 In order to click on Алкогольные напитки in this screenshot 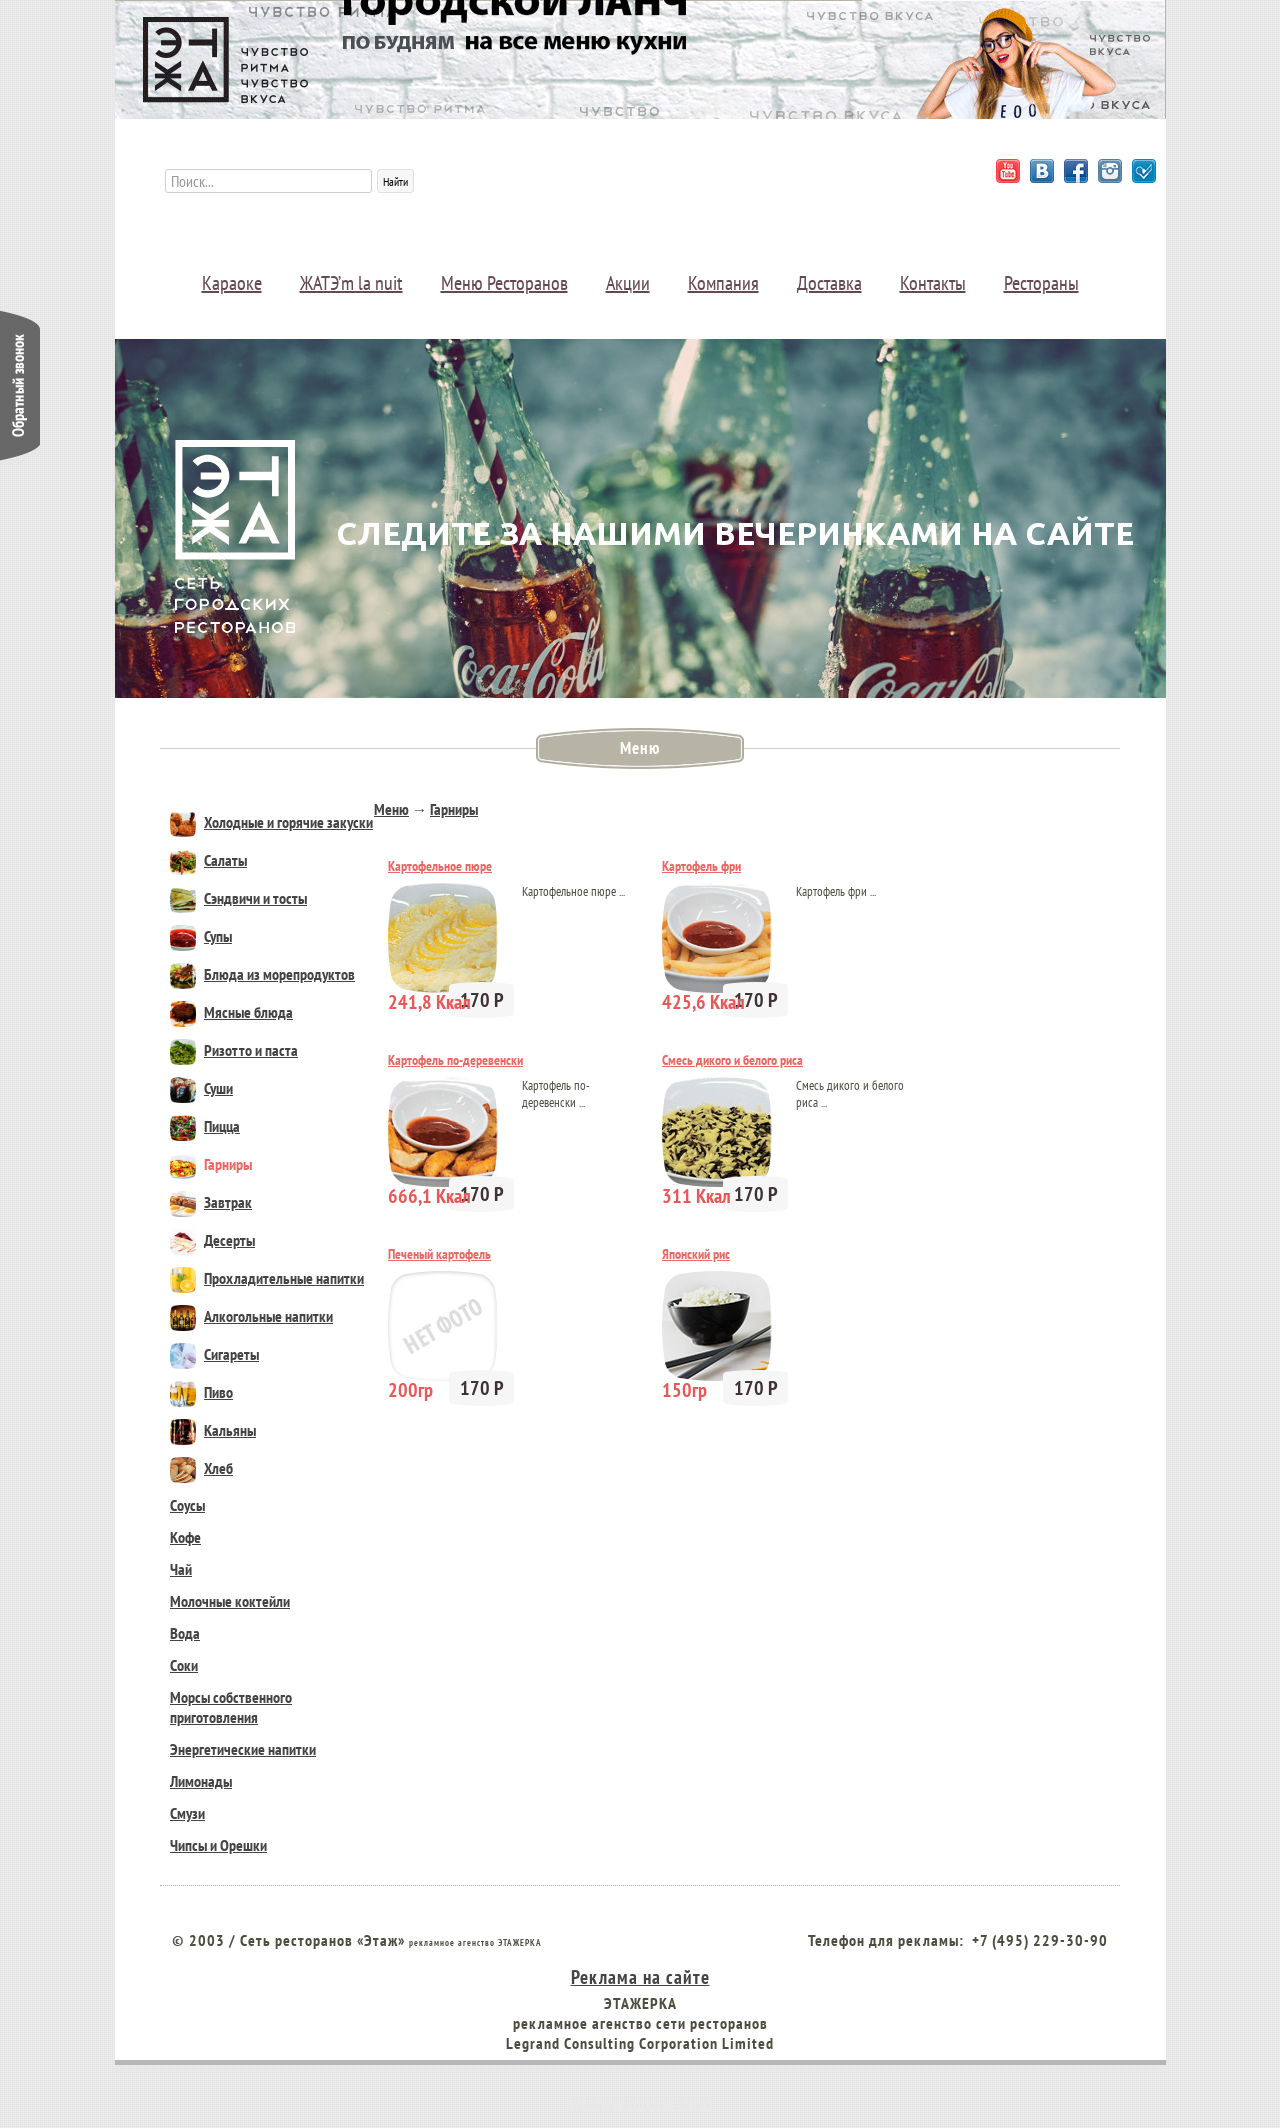, I will do `click(251, 1316)`.